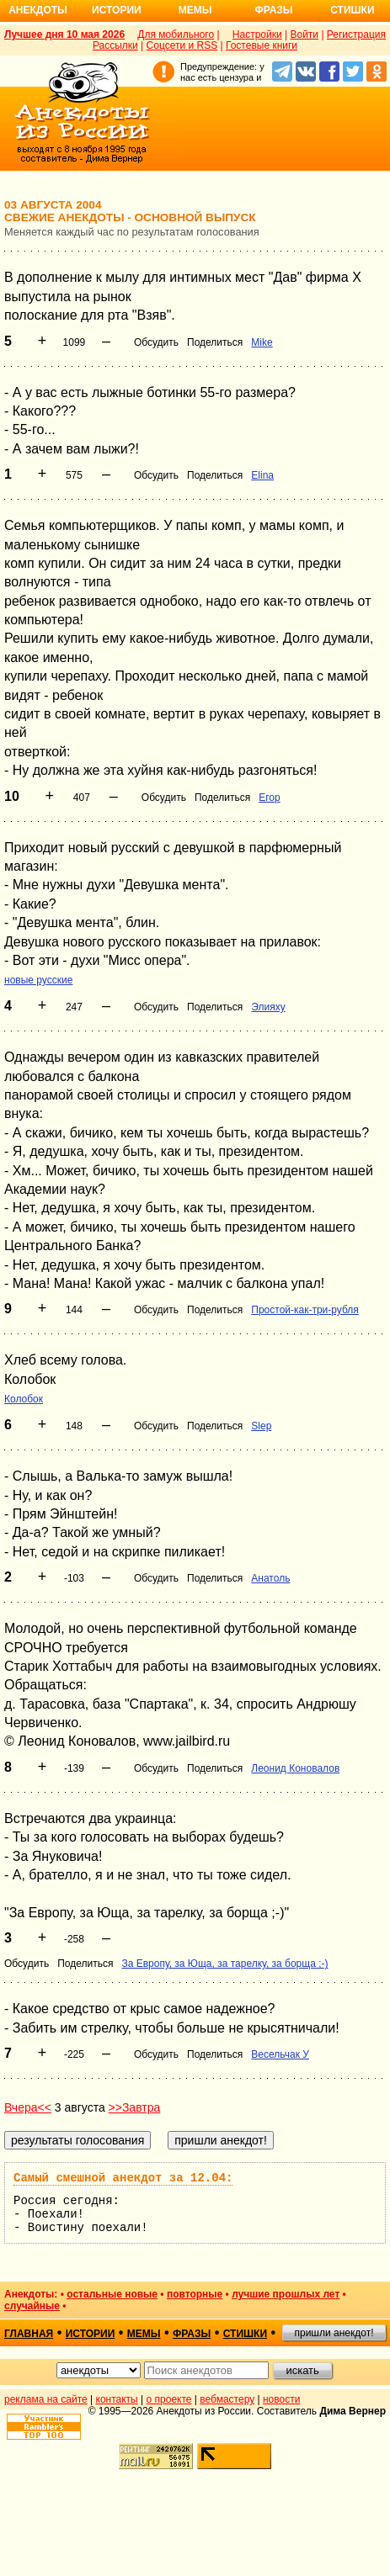 The height and width of the screenshot is (2576, 390). What do you see at coordinates (224, 1963) in the screenshot?
I see `За Европу, за Юща, за тарелку, за борща ;-)` at bounding box center [224, 1963].